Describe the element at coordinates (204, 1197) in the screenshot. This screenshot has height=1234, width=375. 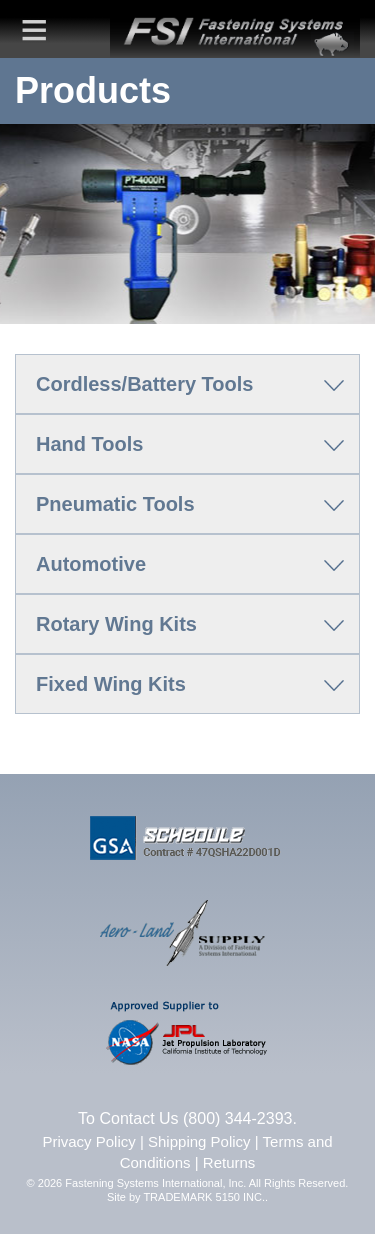
I see `TRADEMARK 5150 INC.` at that location.